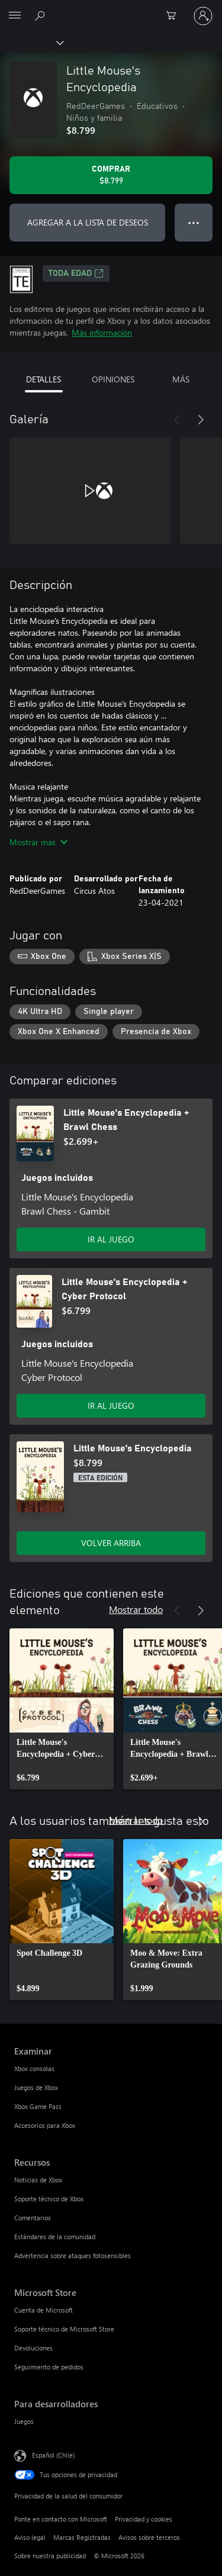 Image resolution: width=222 pixels, height=2576 pixels. I want to click on Xbox Game Pass [Xbox Game Pass Examinar], so click(38, 2106).